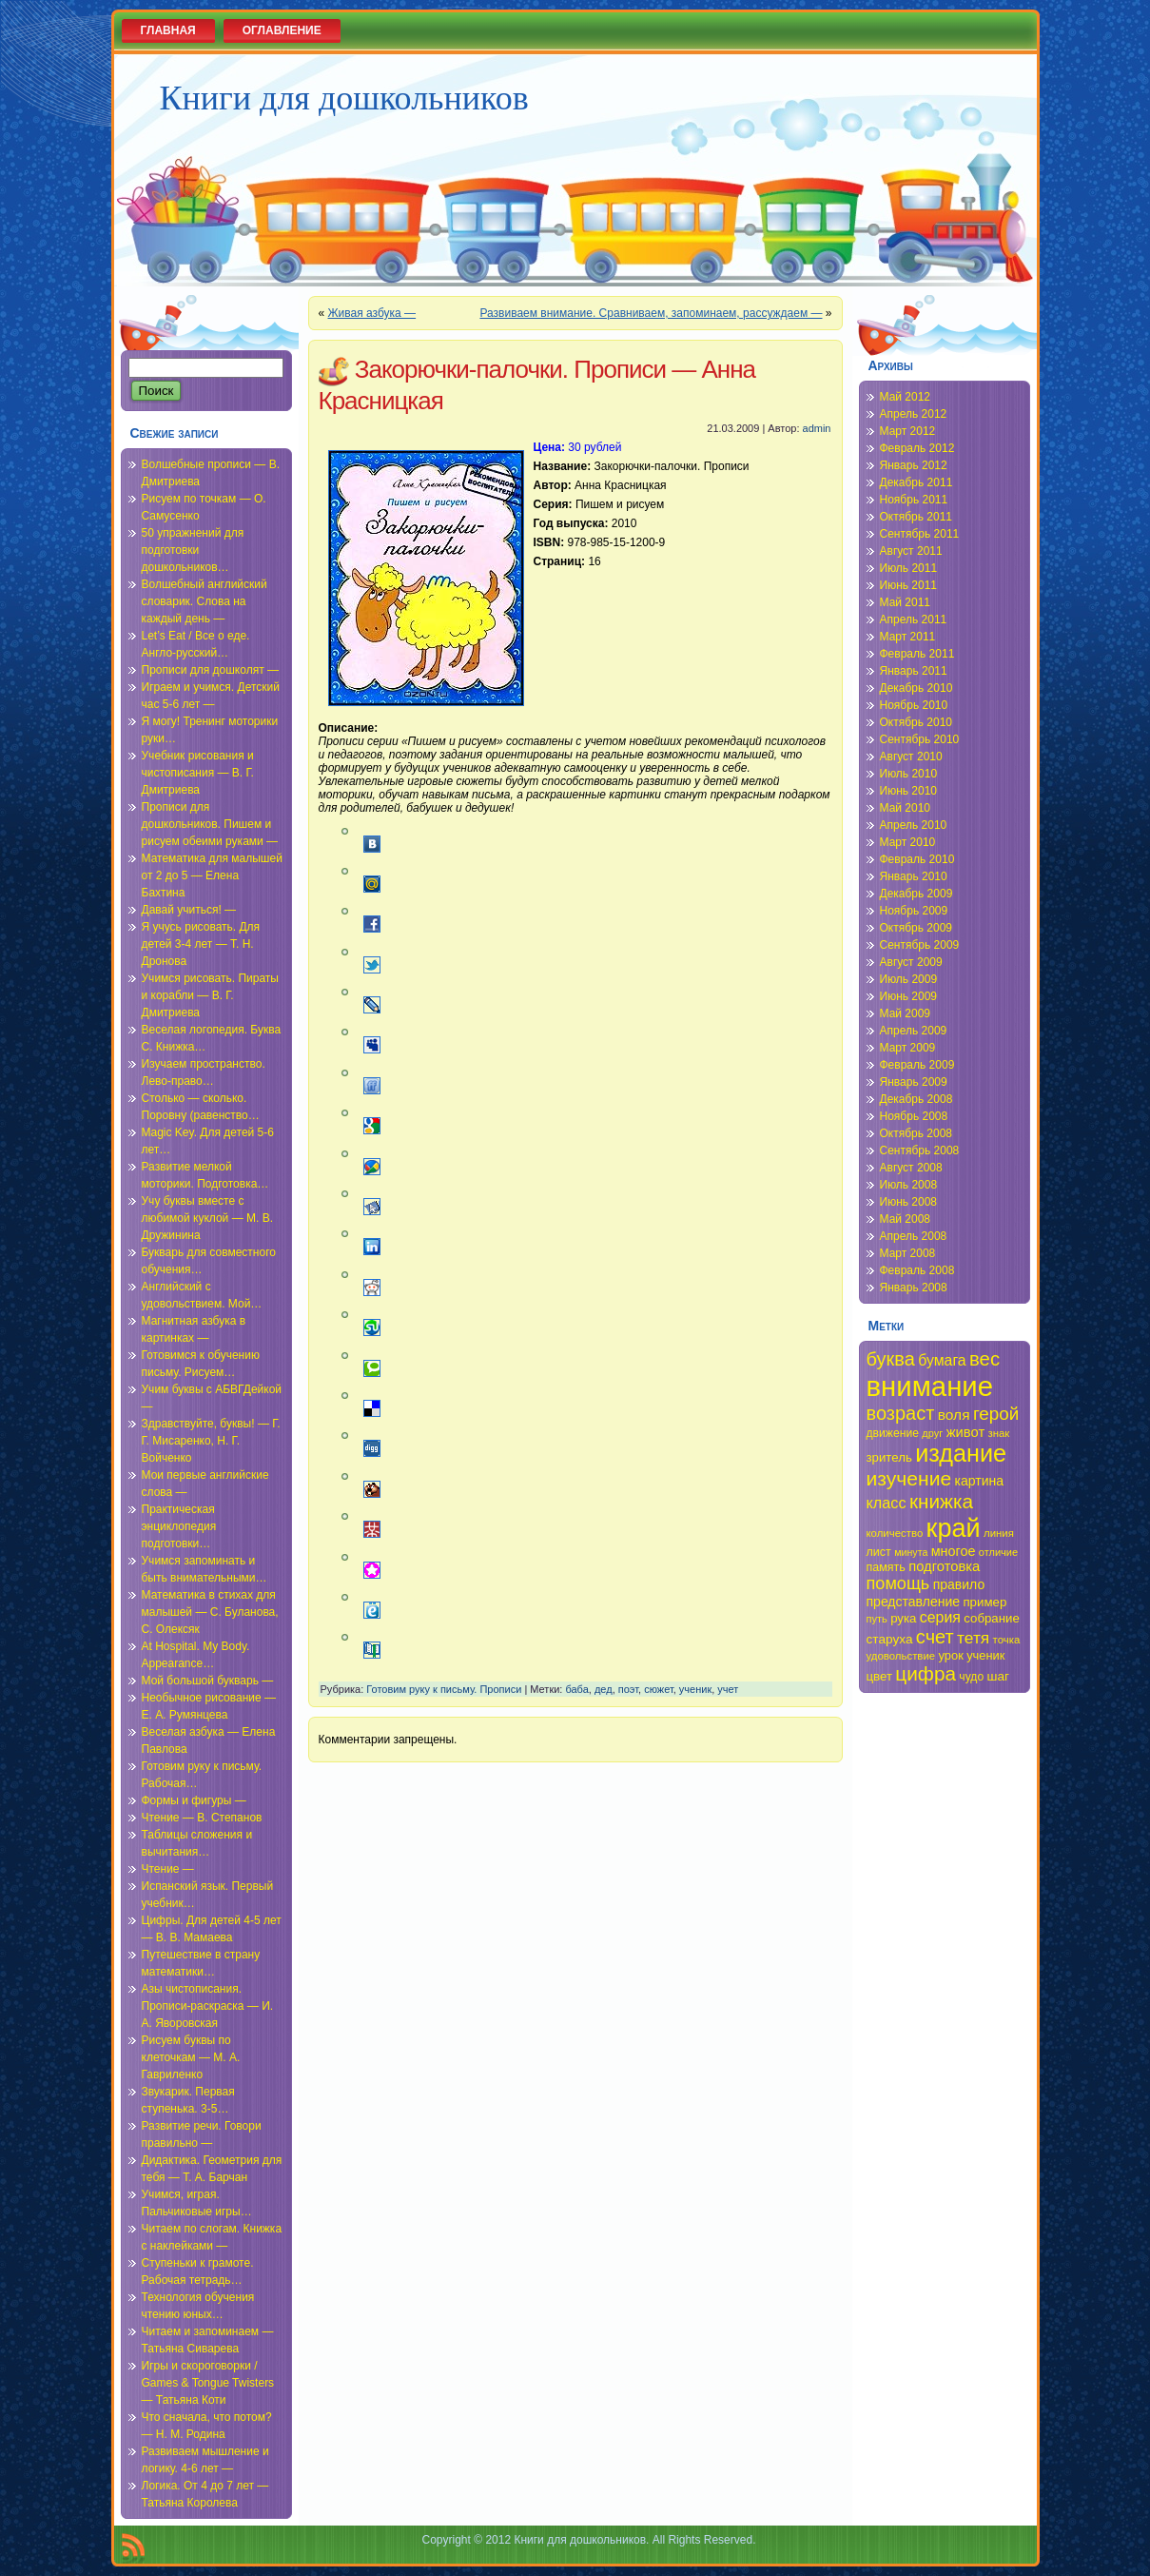 The width and height of the screenshot is (1150, 2576). Describe the element at coordinates (886, 1567) in the screenshot. I see `память [память (36 элементов)]` at that location.